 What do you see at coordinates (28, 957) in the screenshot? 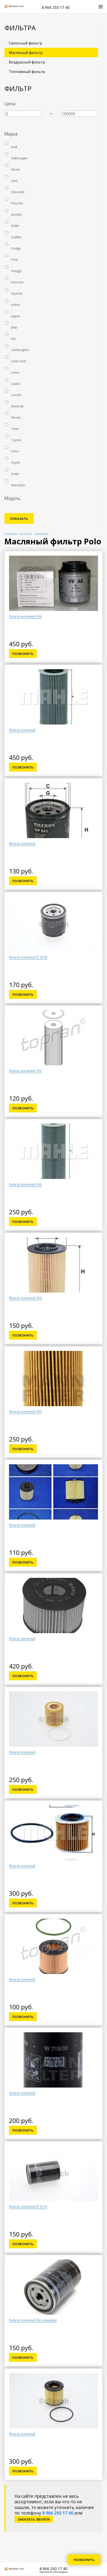
I see `Фильтр масляный (P 3318)` at bounding box center [28, 957].